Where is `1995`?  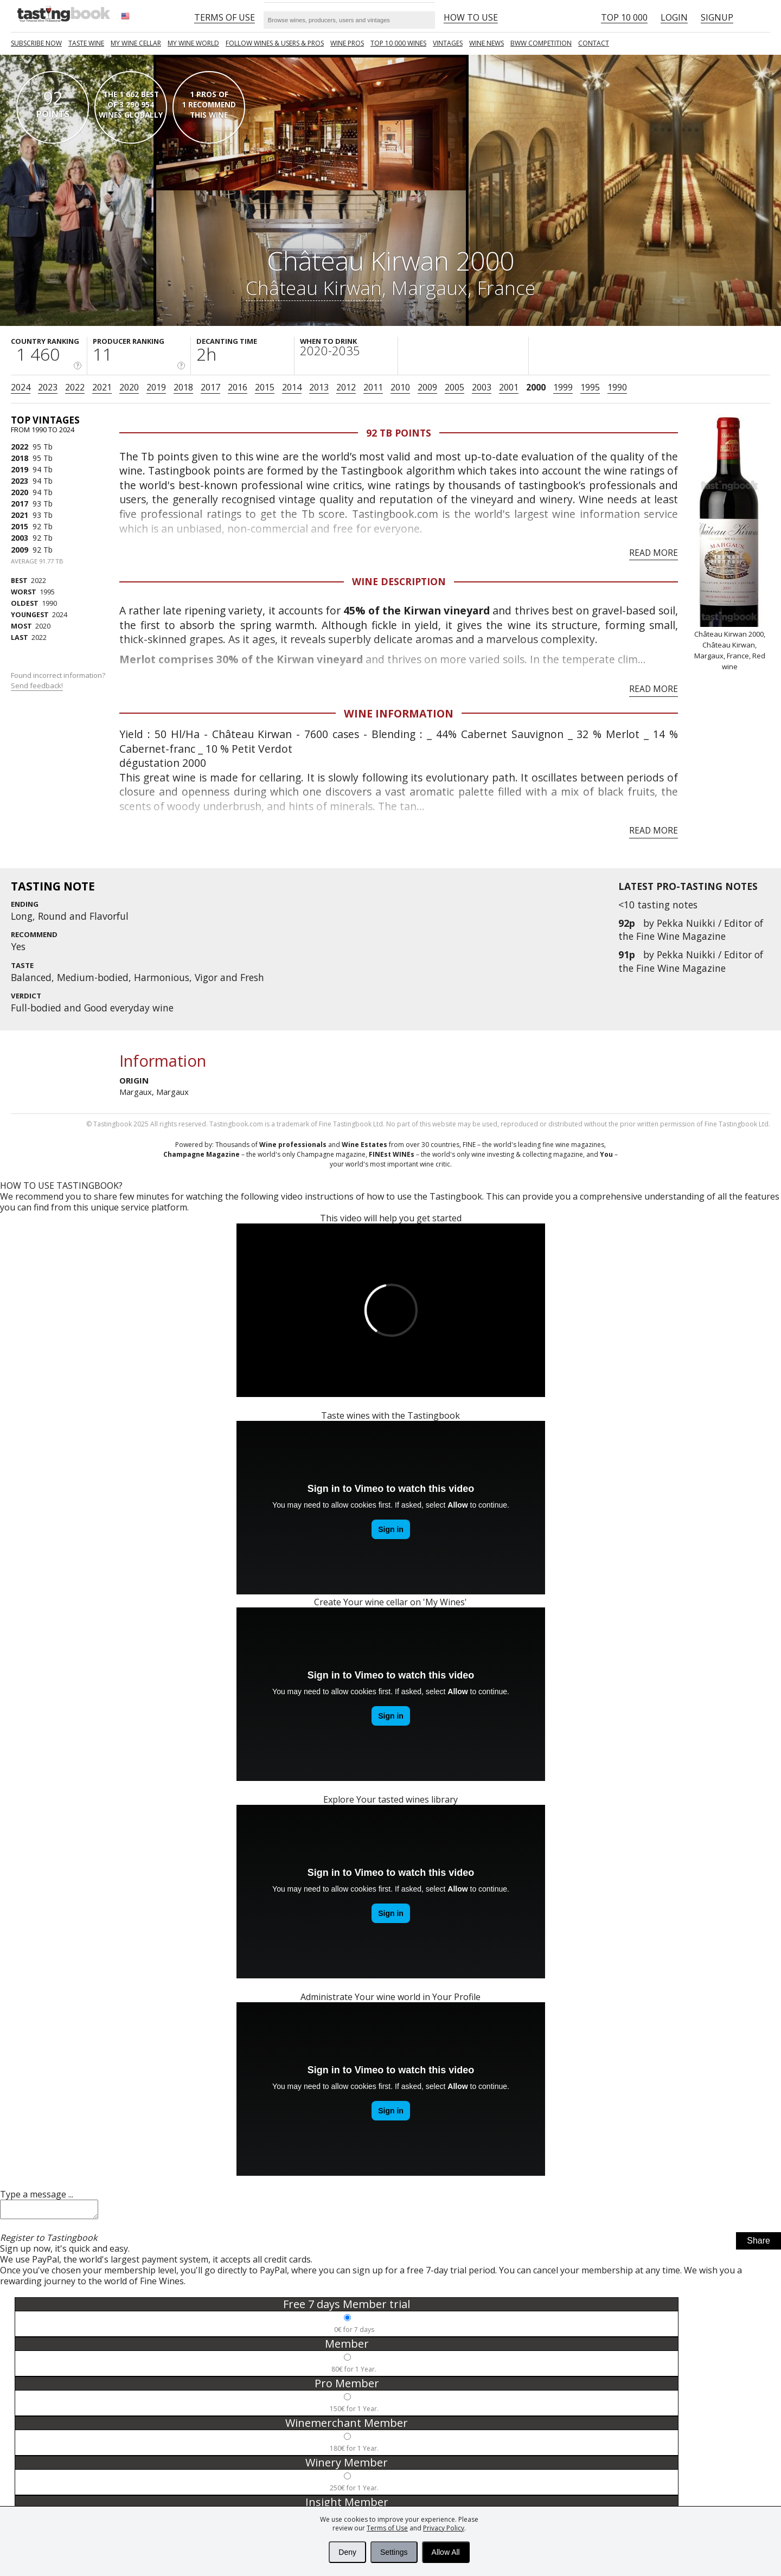
1995 is located at coordinates (590, 387).